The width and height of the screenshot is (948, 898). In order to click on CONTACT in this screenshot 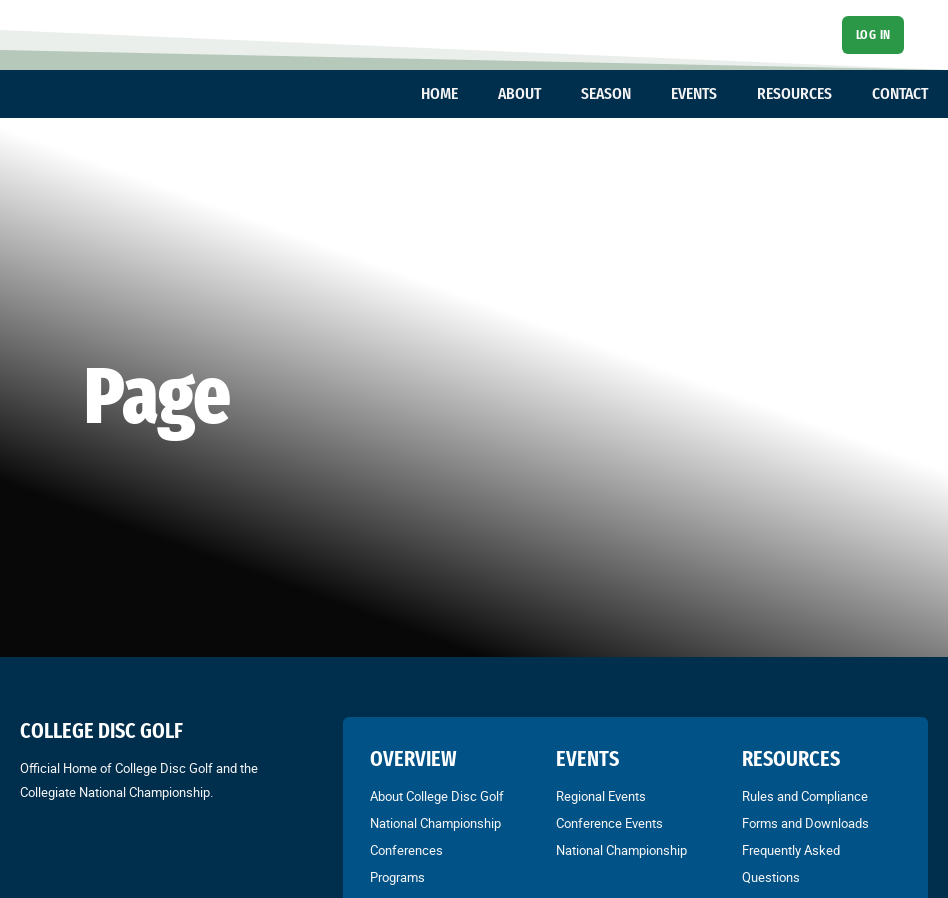, I will do `click(900, 93)`.